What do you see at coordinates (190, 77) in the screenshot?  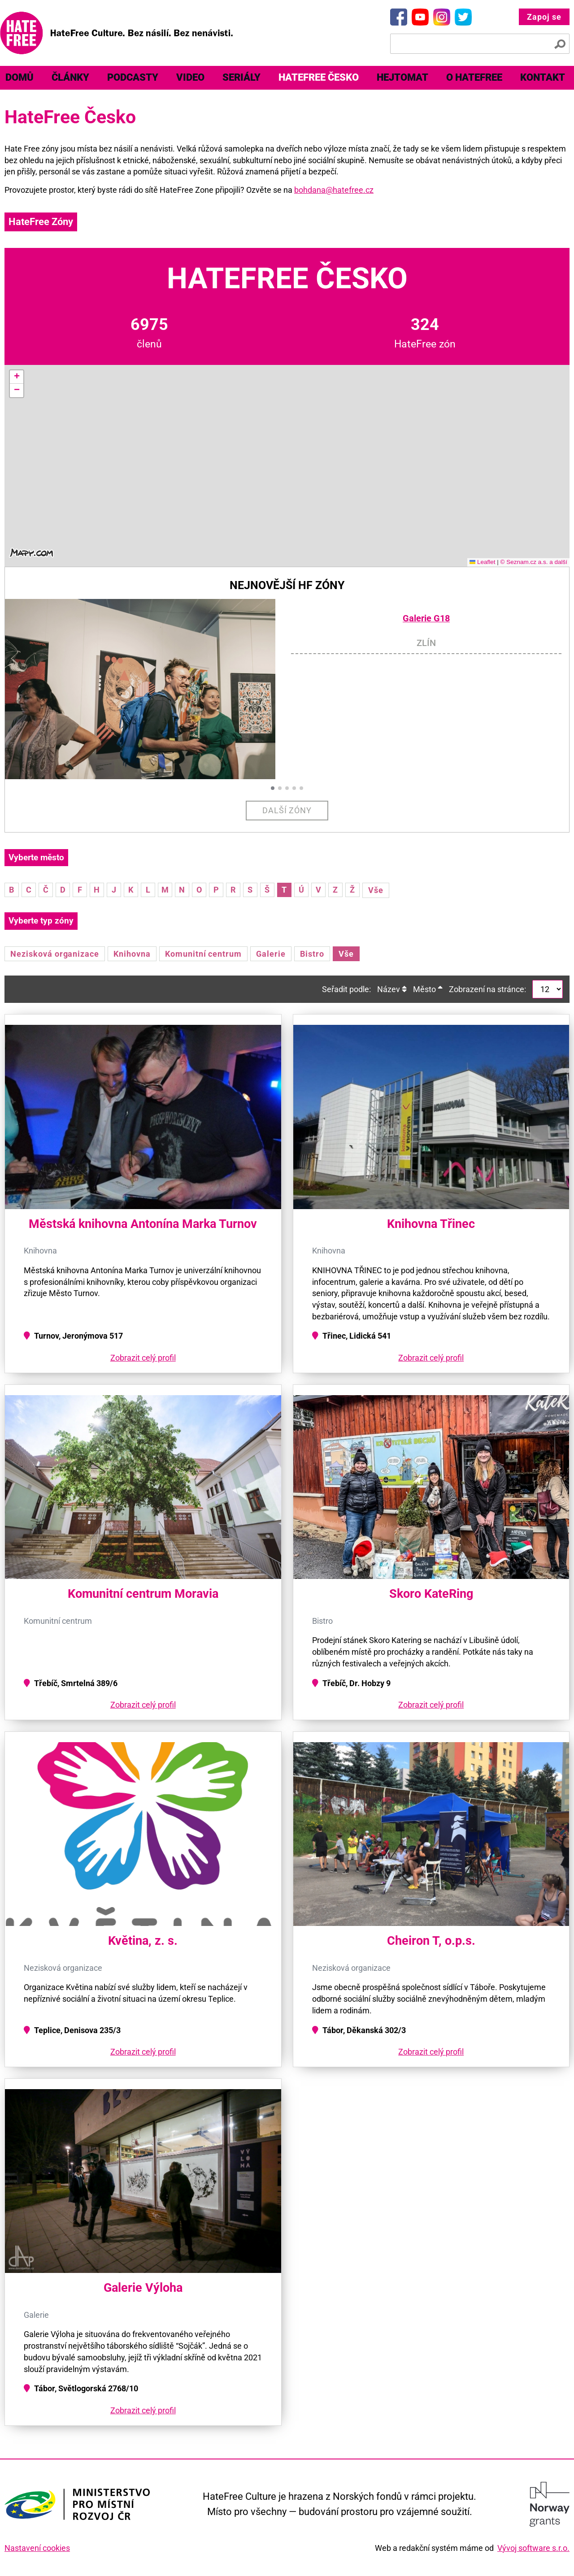 I see `Video` at bounding box center [190, 77].